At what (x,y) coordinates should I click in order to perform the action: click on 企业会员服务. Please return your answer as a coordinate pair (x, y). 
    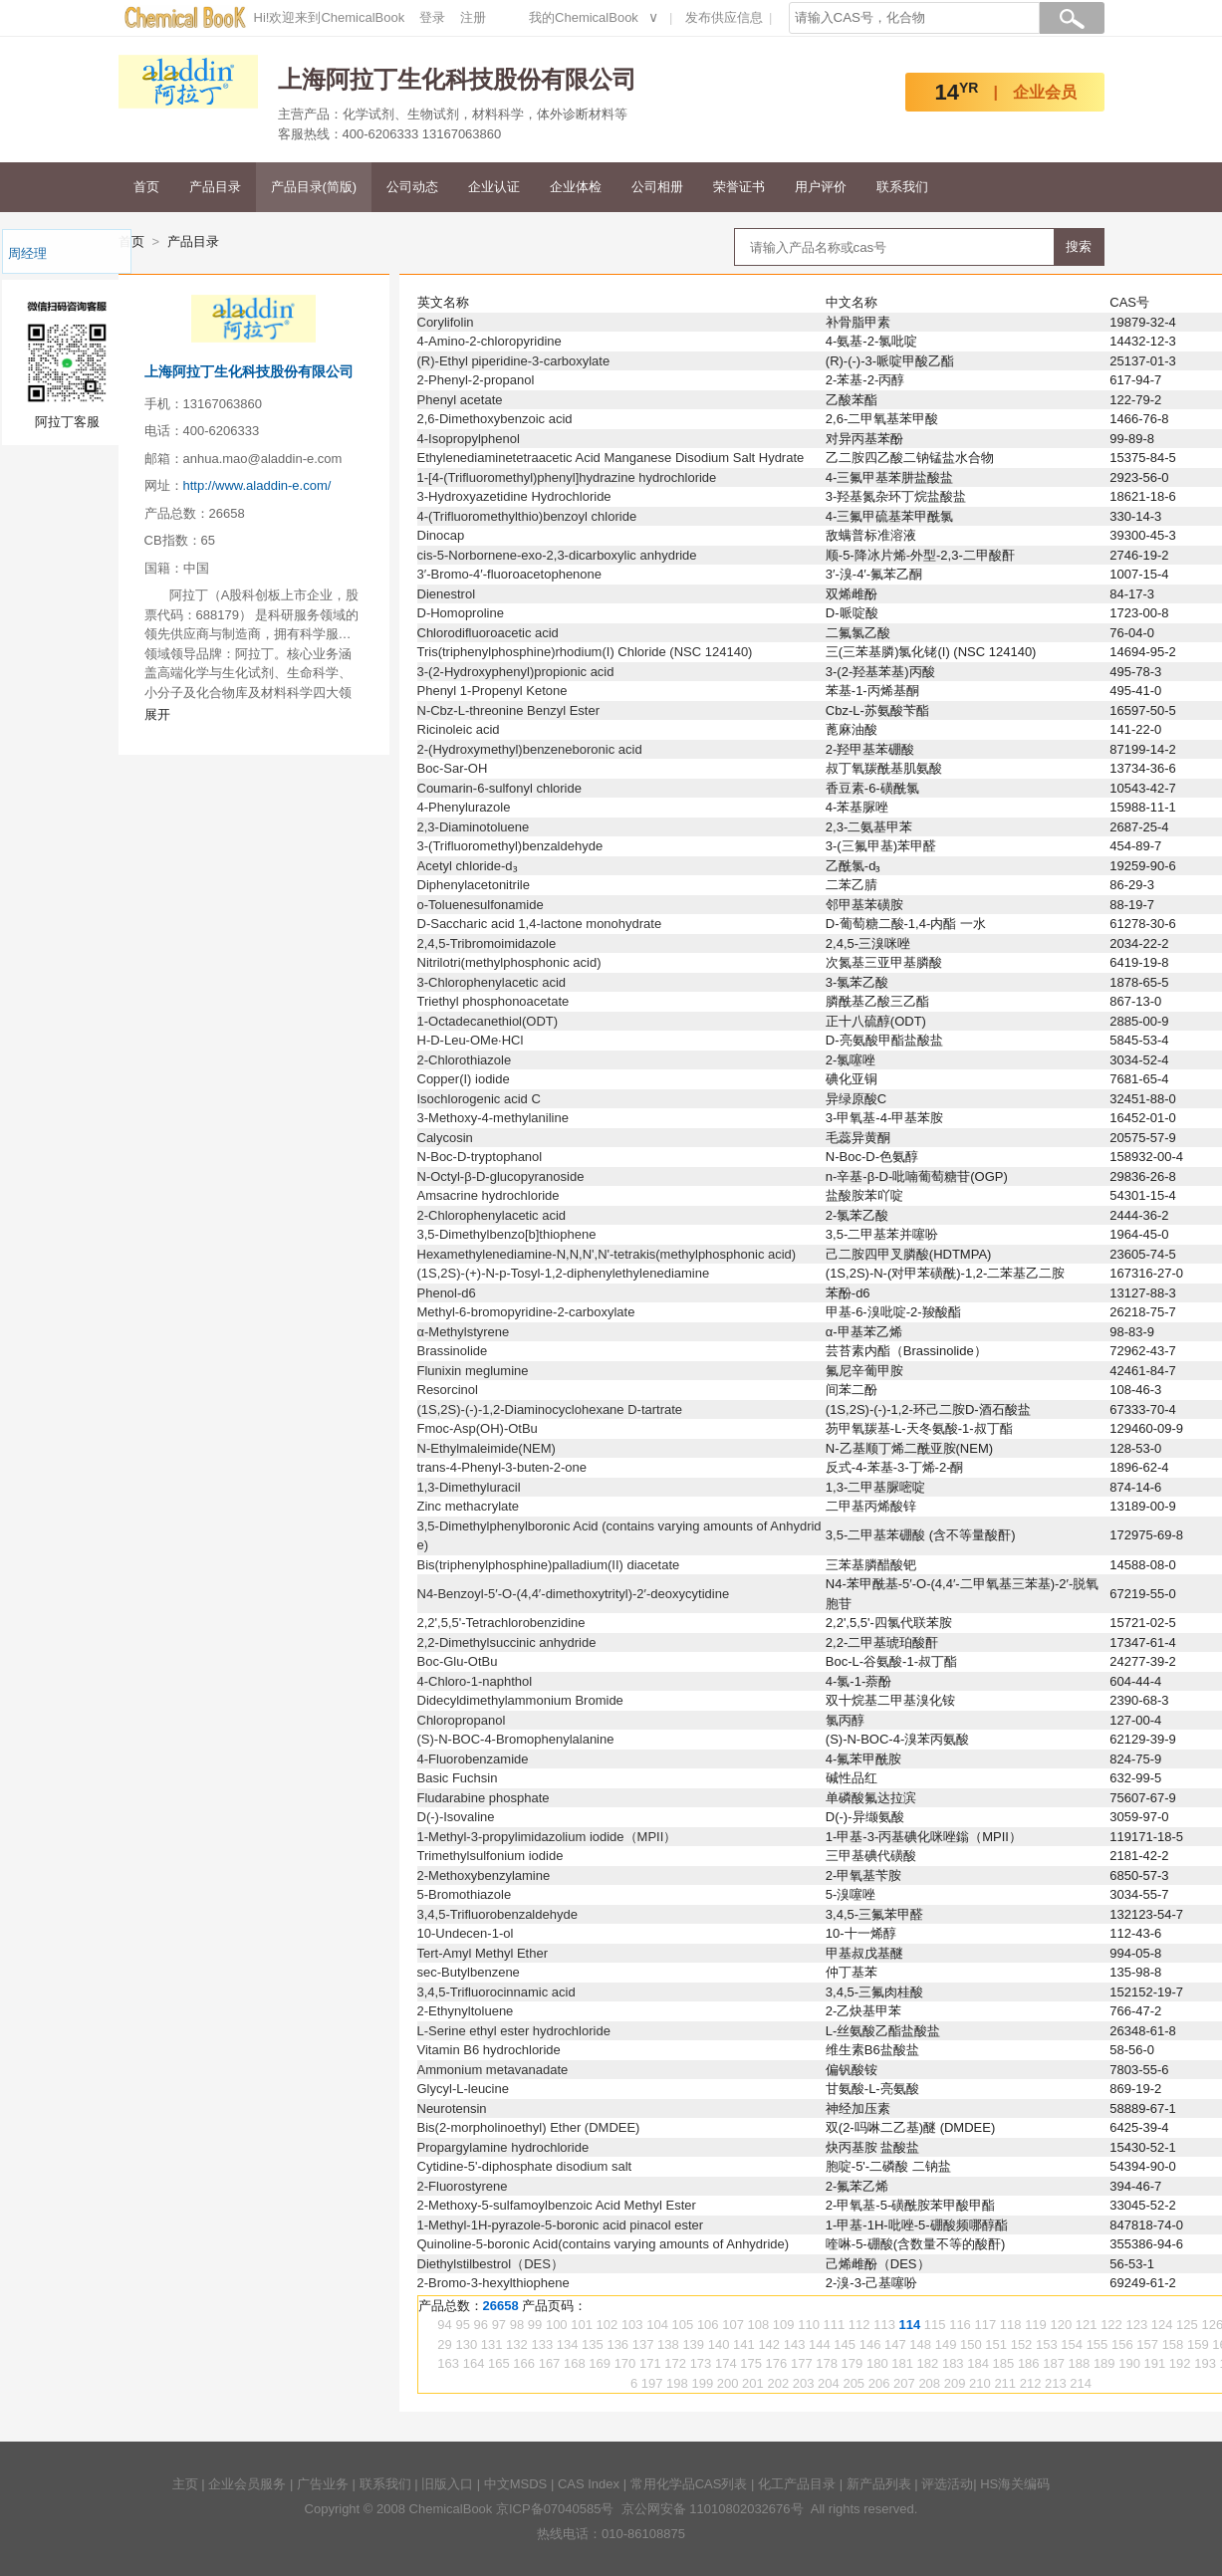
    Looking at the image, I should click on (247, 2483).